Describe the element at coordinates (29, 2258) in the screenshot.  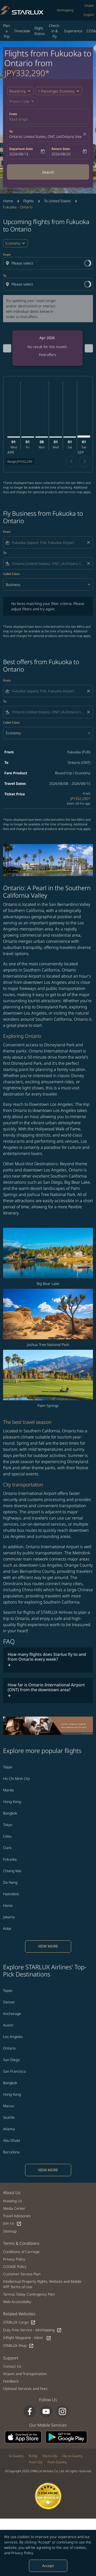
I see `Tarmac Delay Contingency Plan` at that location.